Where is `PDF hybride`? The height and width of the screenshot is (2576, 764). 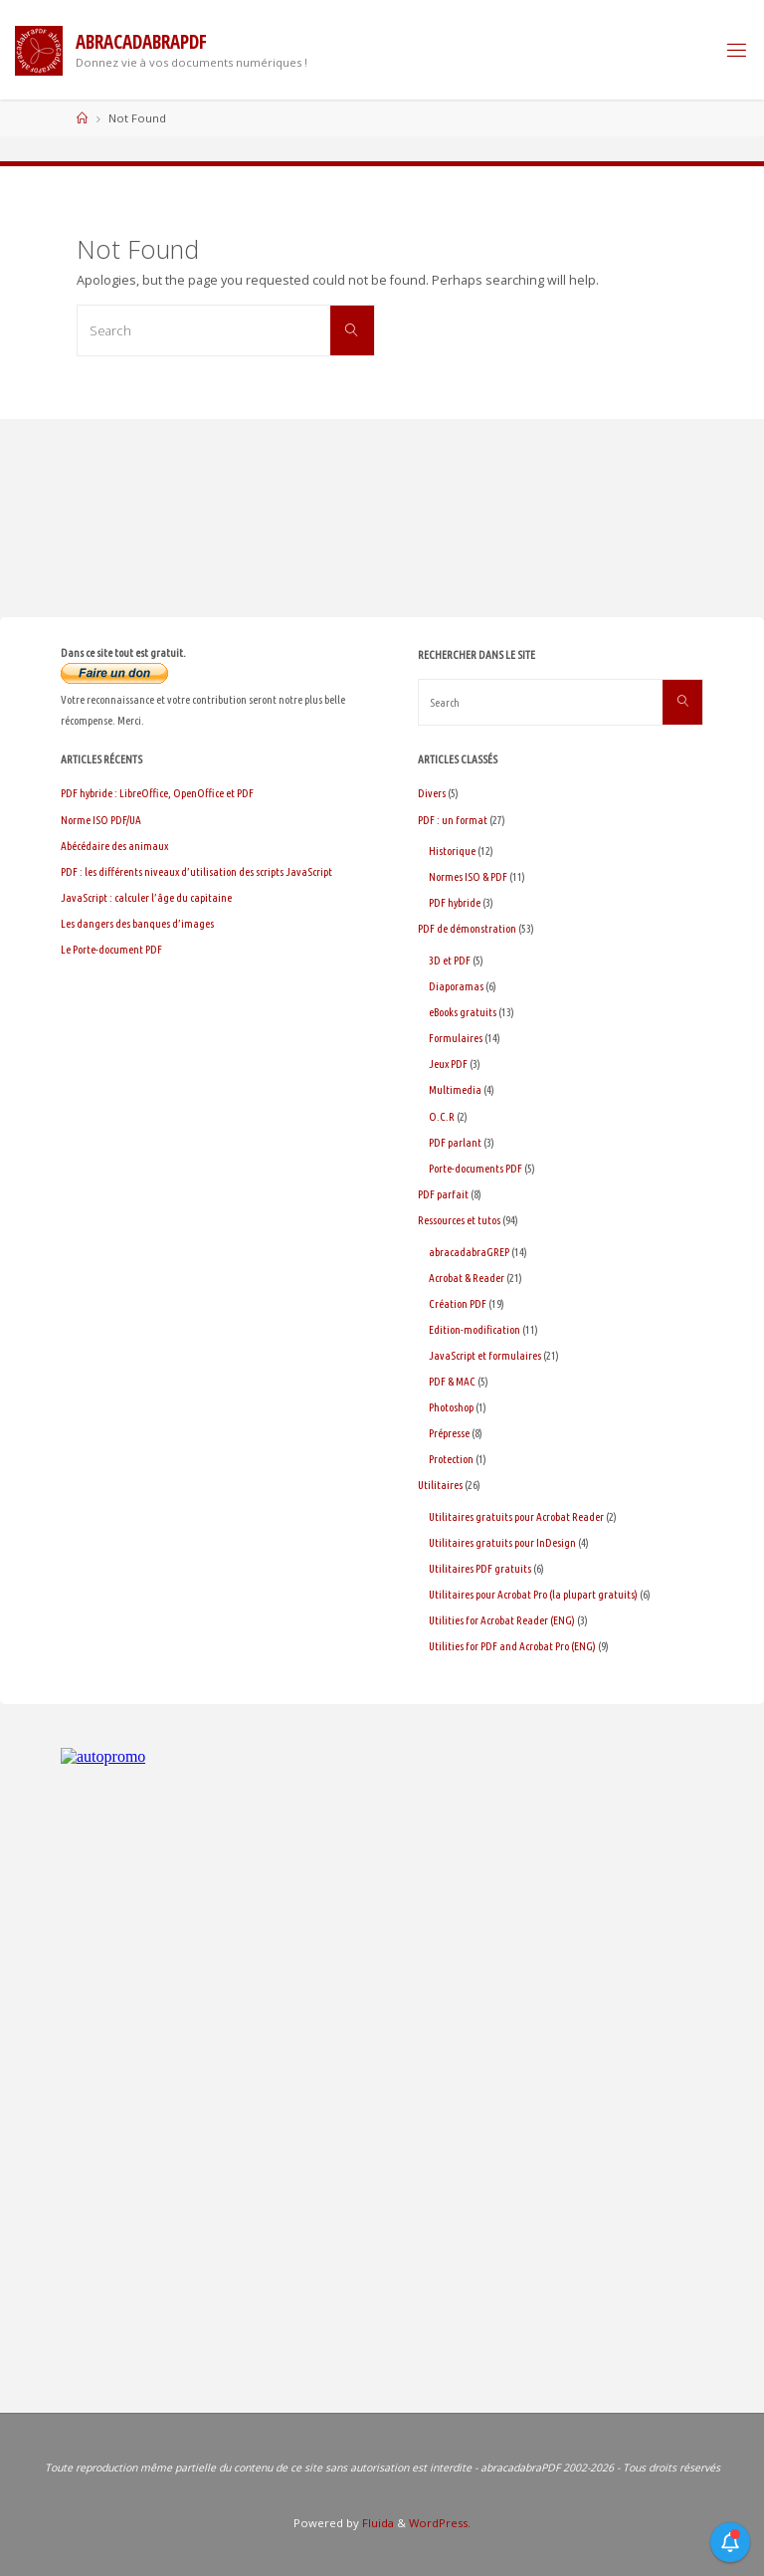
PDF hybride is located at coordinates (454, 902).